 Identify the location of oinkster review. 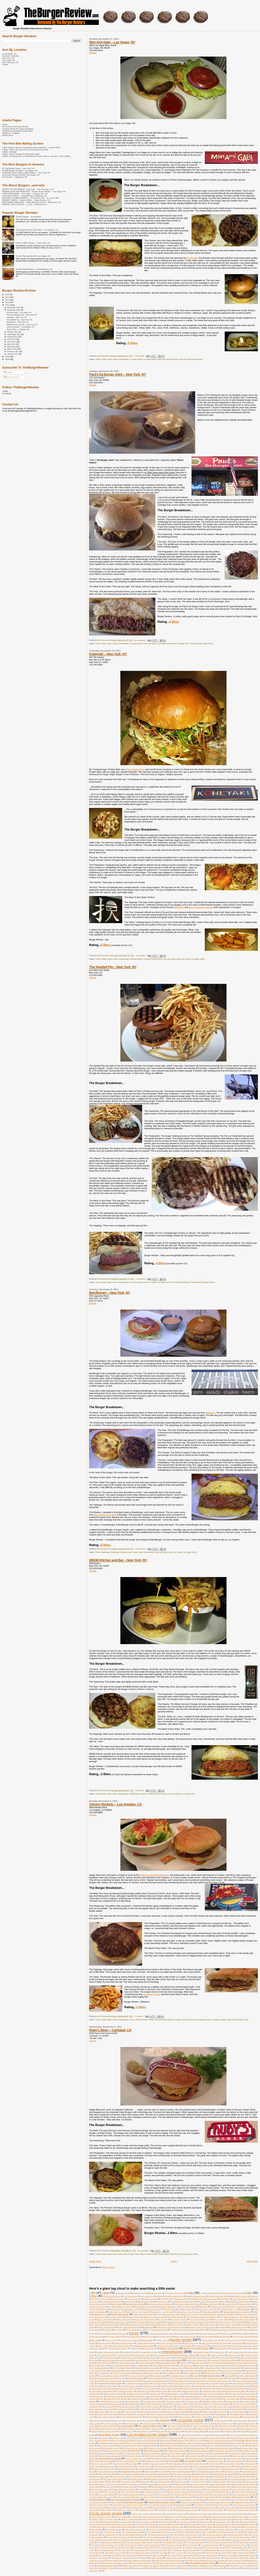
(95, 2466).